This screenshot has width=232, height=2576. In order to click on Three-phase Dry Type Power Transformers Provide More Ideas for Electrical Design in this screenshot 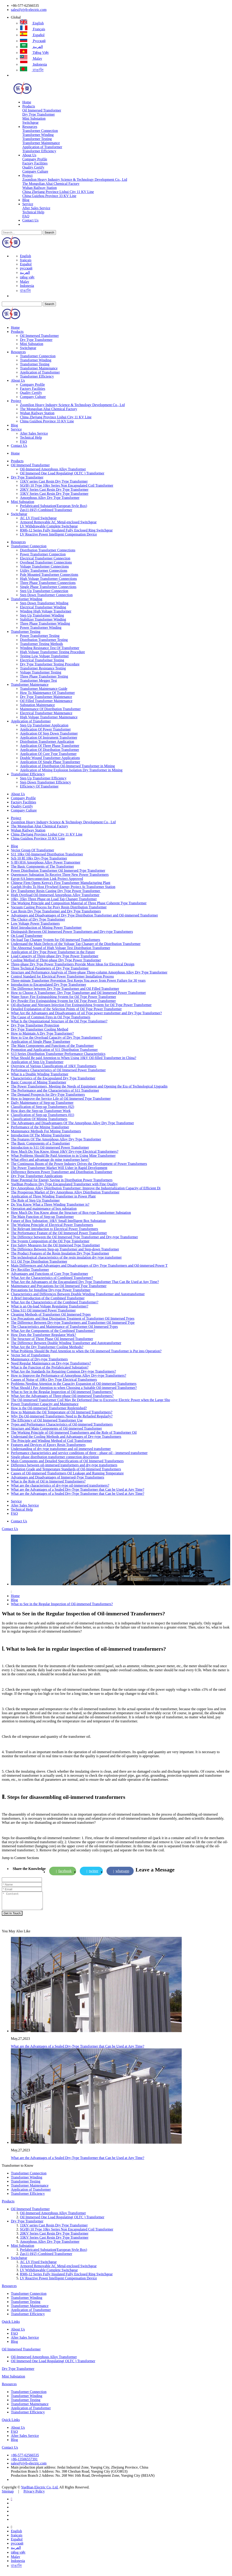, I will do `click(72, 964)`.